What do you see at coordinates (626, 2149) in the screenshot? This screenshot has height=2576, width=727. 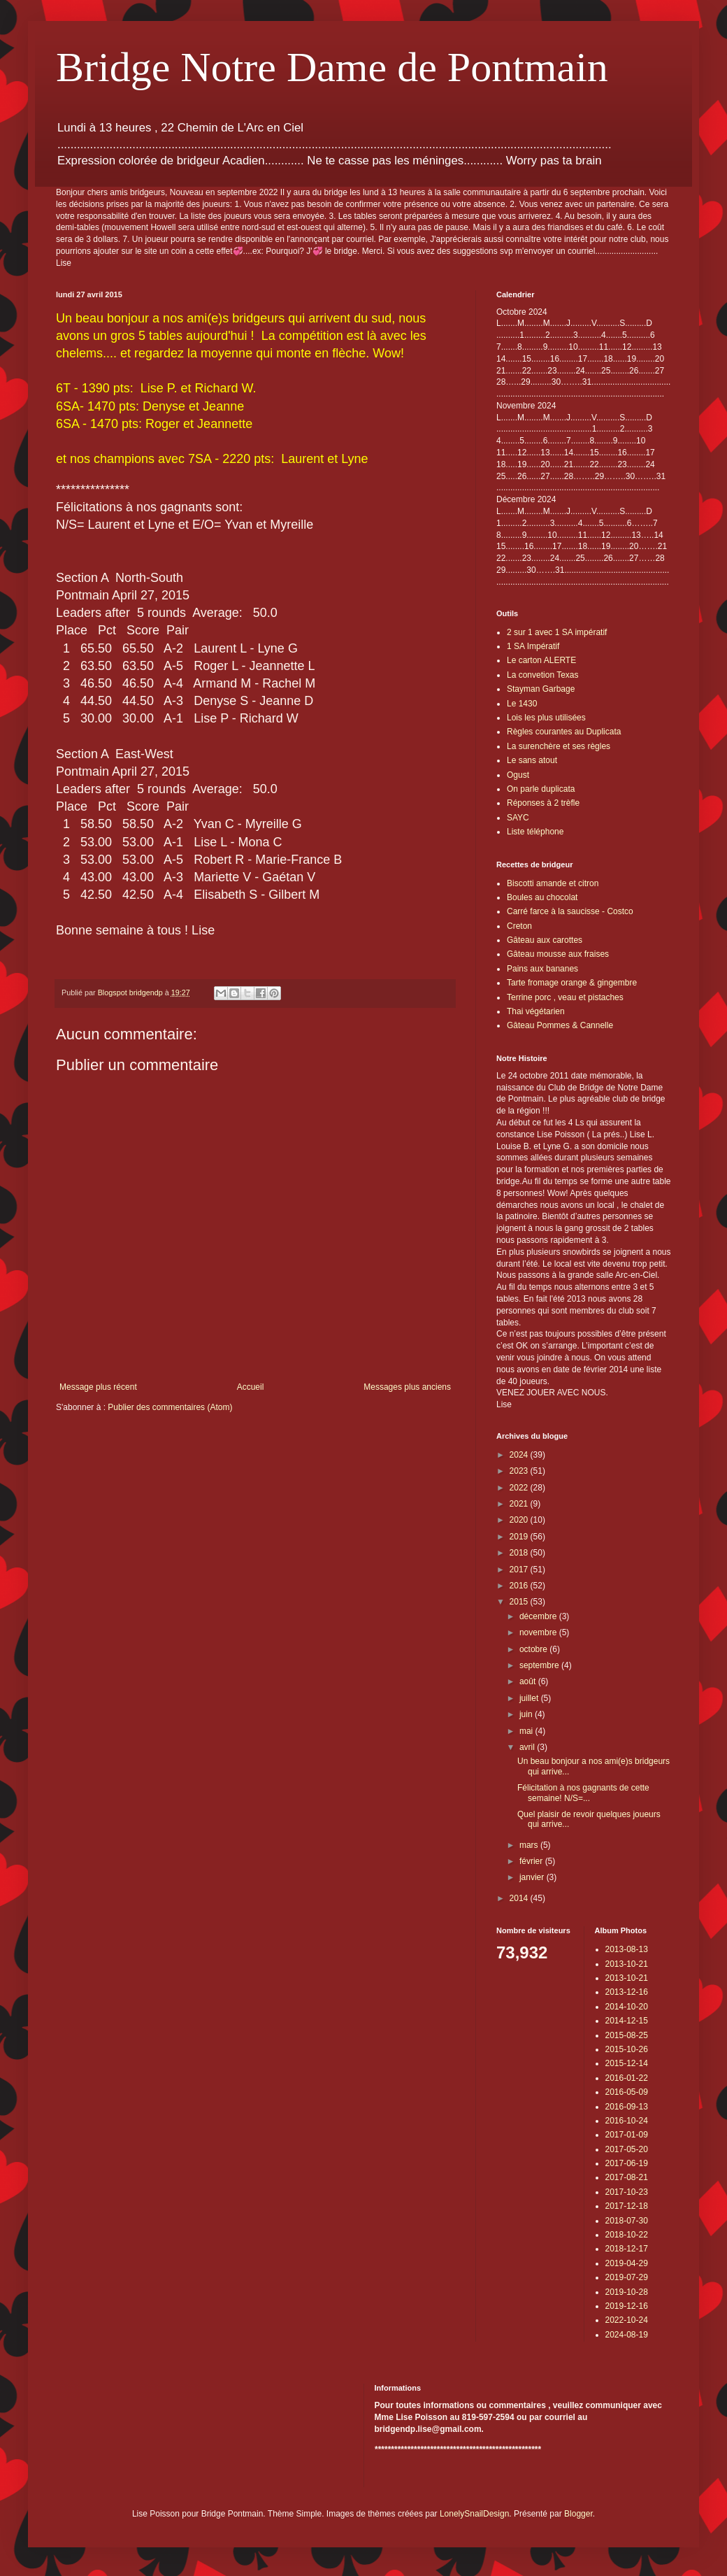 I see `2017-05-20` at bounding box center [626, 2149].